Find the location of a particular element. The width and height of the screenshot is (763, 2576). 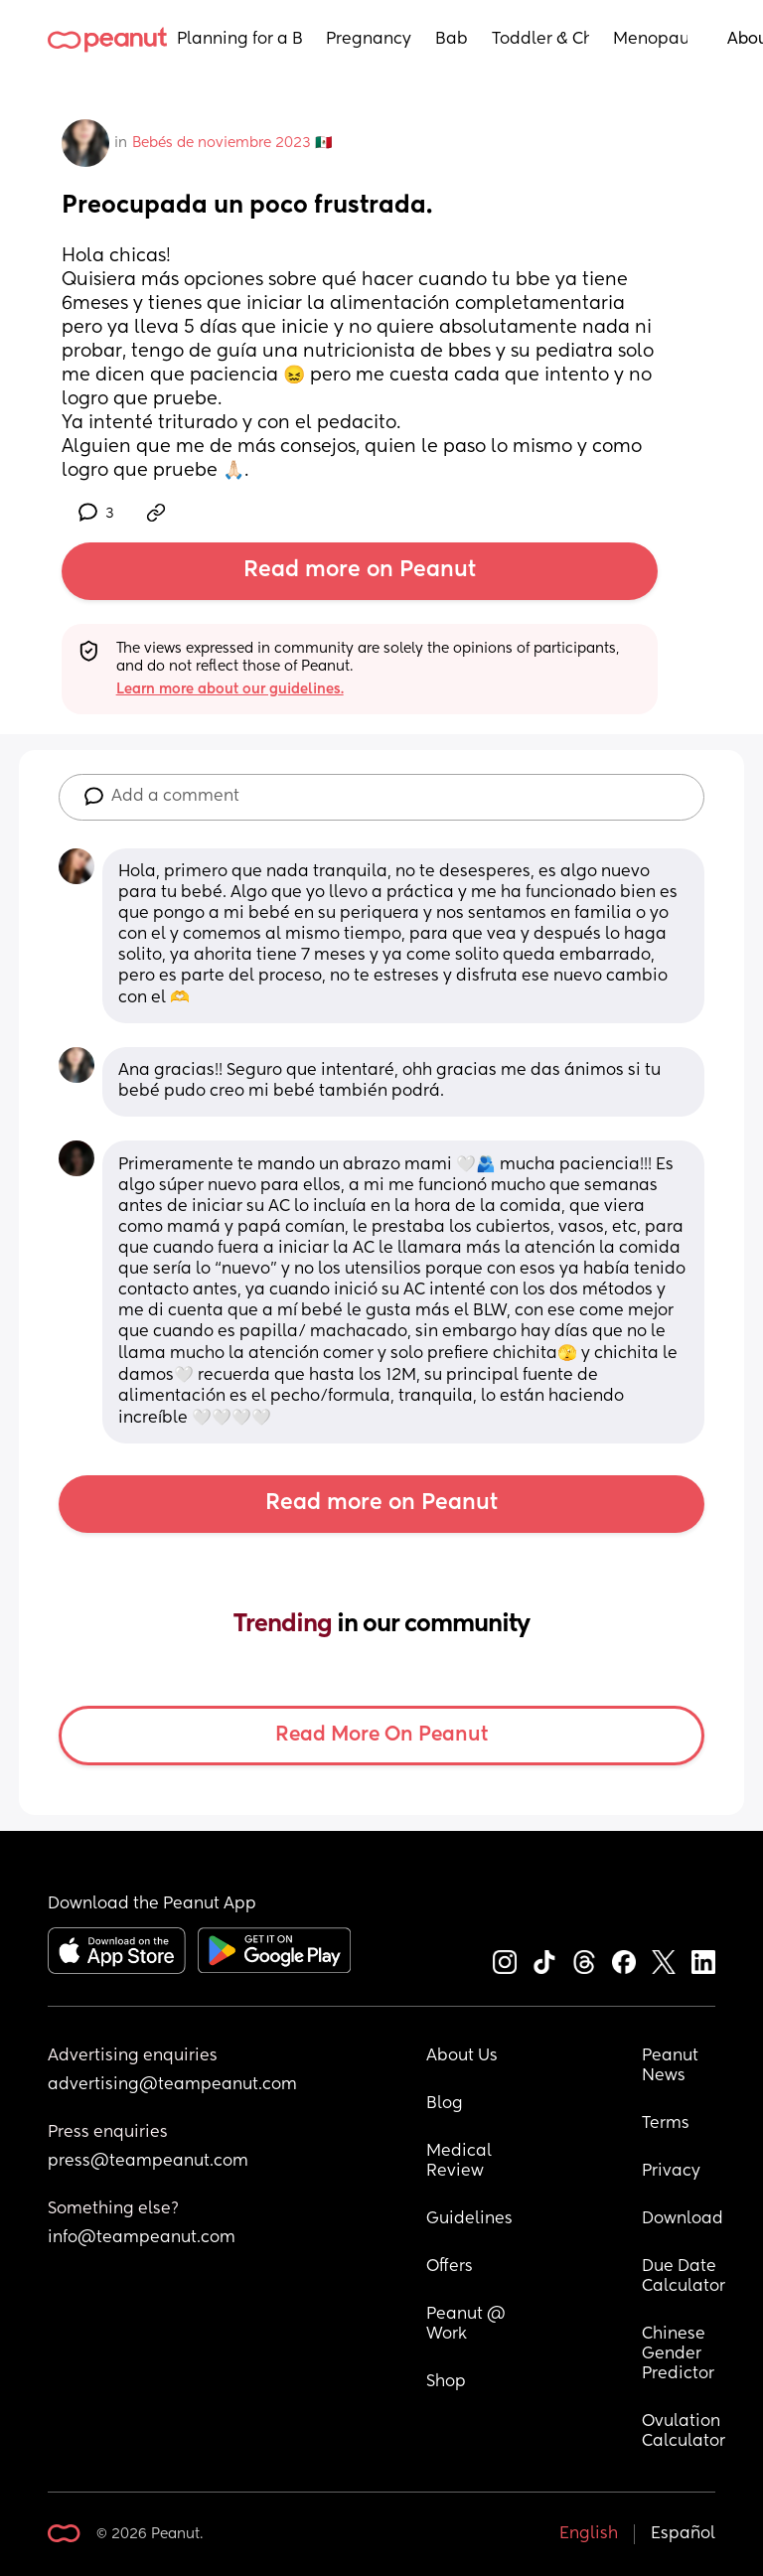

Planning for a Baby is located at coordinates (239, 40).